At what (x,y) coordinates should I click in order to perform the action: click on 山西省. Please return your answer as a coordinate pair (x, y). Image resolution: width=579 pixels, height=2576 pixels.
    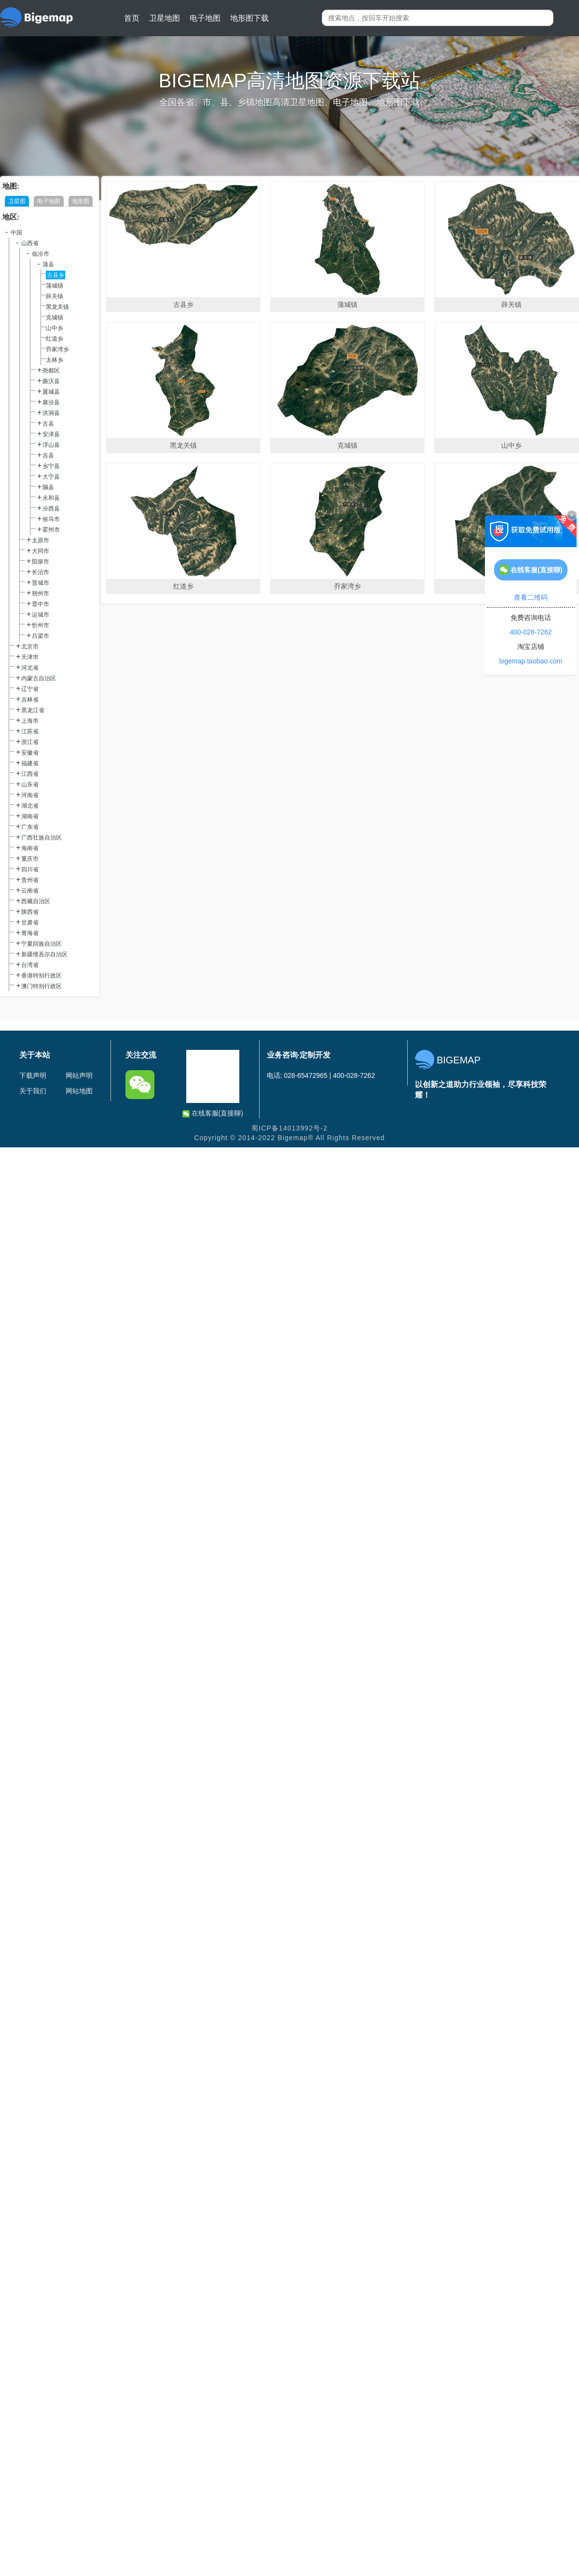
    Looking at the image, I should click on (30, 243).